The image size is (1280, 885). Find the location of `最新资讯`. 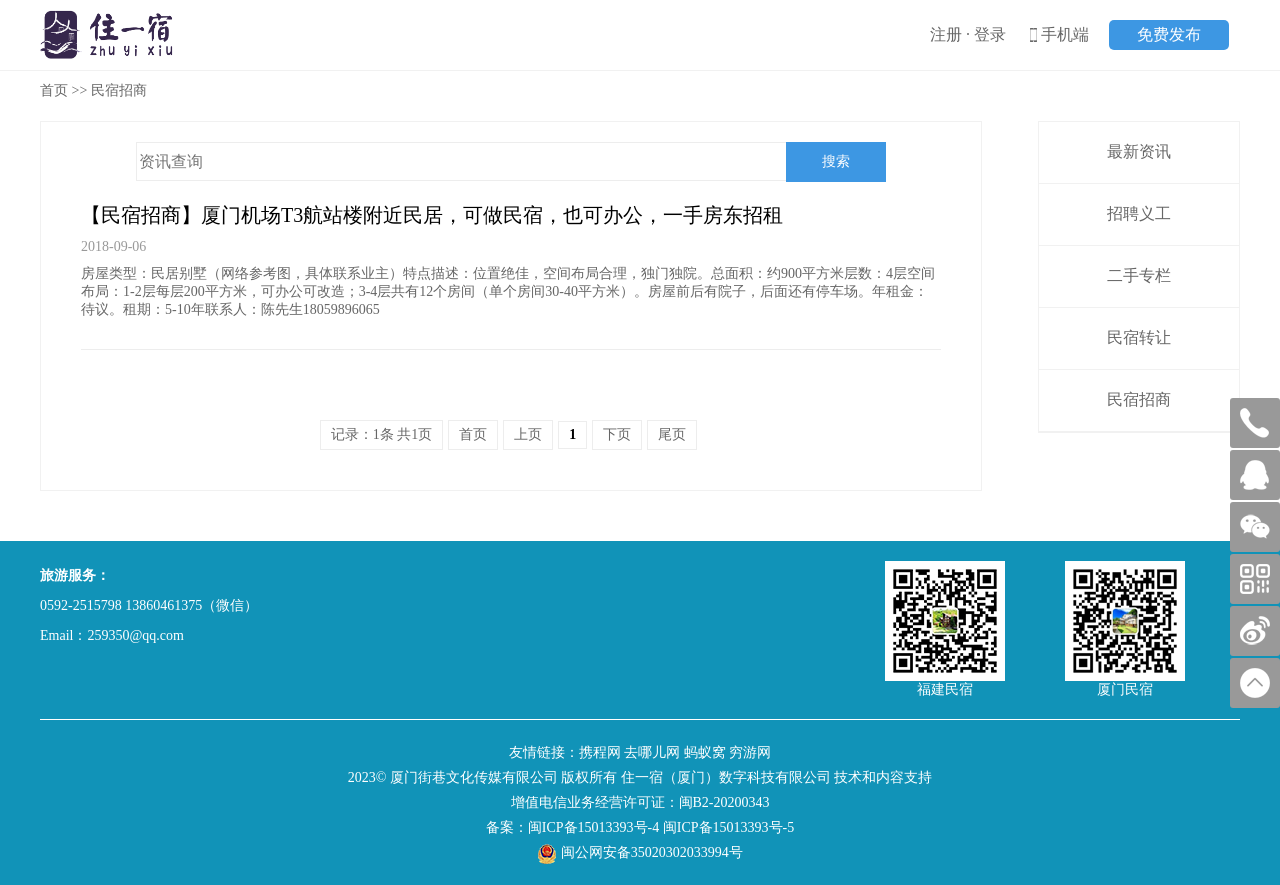

最新资讯 is located at coordinates (1139, 151).